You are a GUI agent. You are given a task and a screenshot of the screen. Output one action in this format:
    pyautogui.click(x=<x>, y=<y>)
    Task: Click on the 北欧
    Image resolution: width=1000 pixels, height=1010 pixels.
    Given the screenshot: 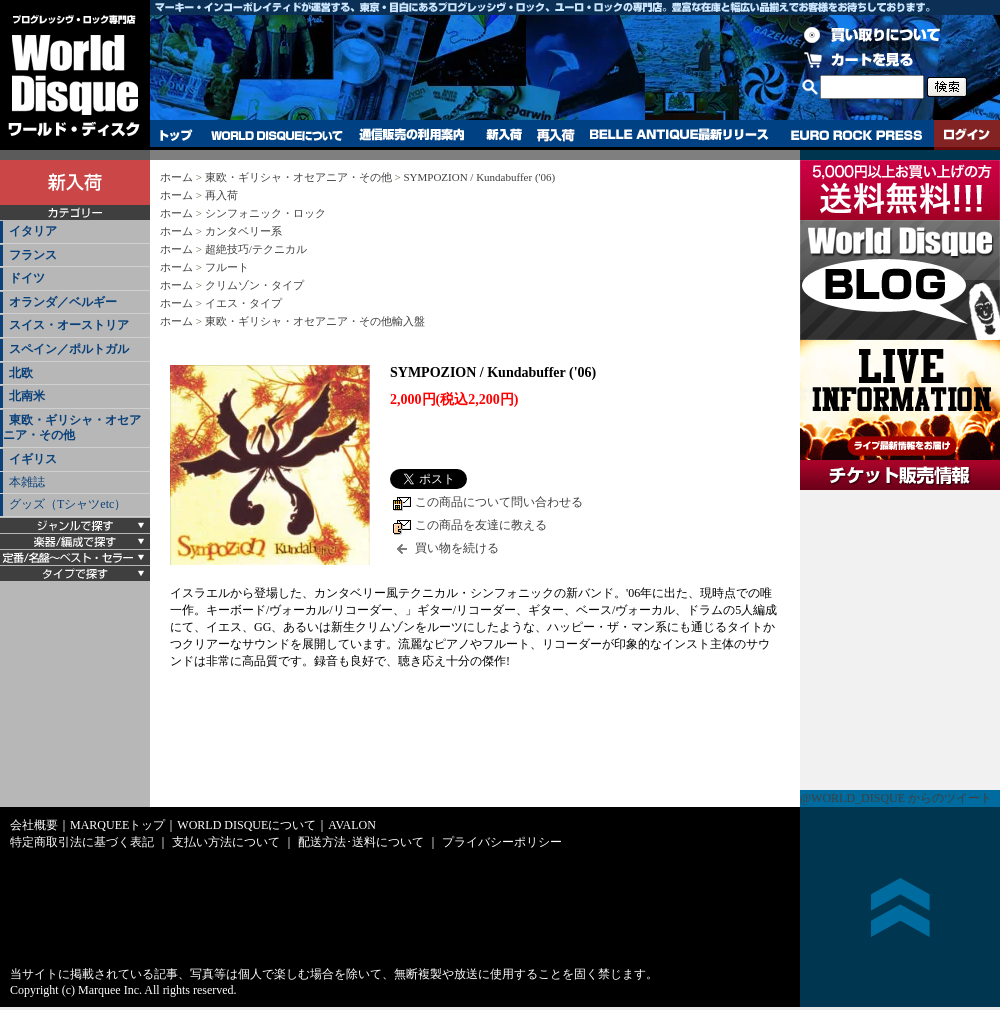 What is the action you would take?
    pyautogui.click(x=21, y=373)
    